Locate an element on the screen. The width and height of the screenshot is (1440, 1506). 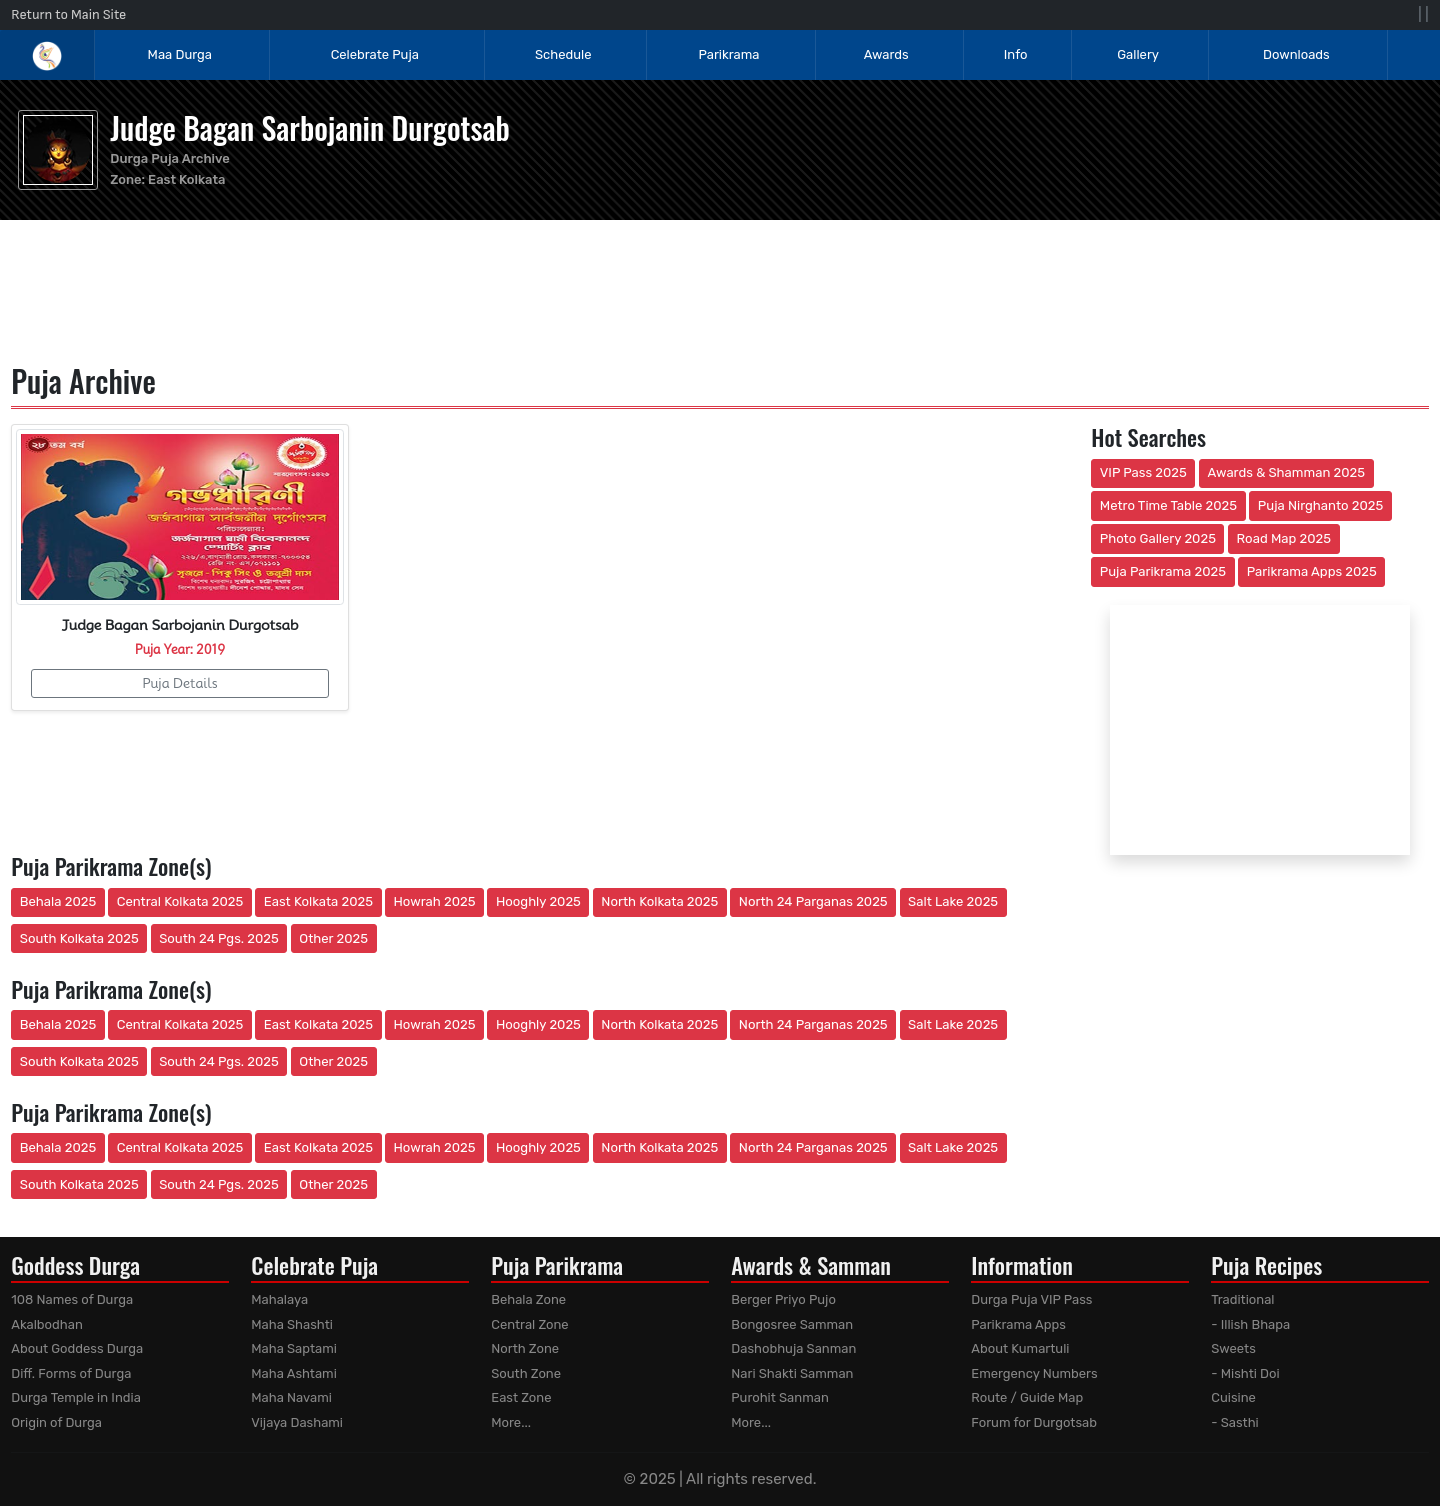
Origin of Durga is located at coordinates (56, 1422).